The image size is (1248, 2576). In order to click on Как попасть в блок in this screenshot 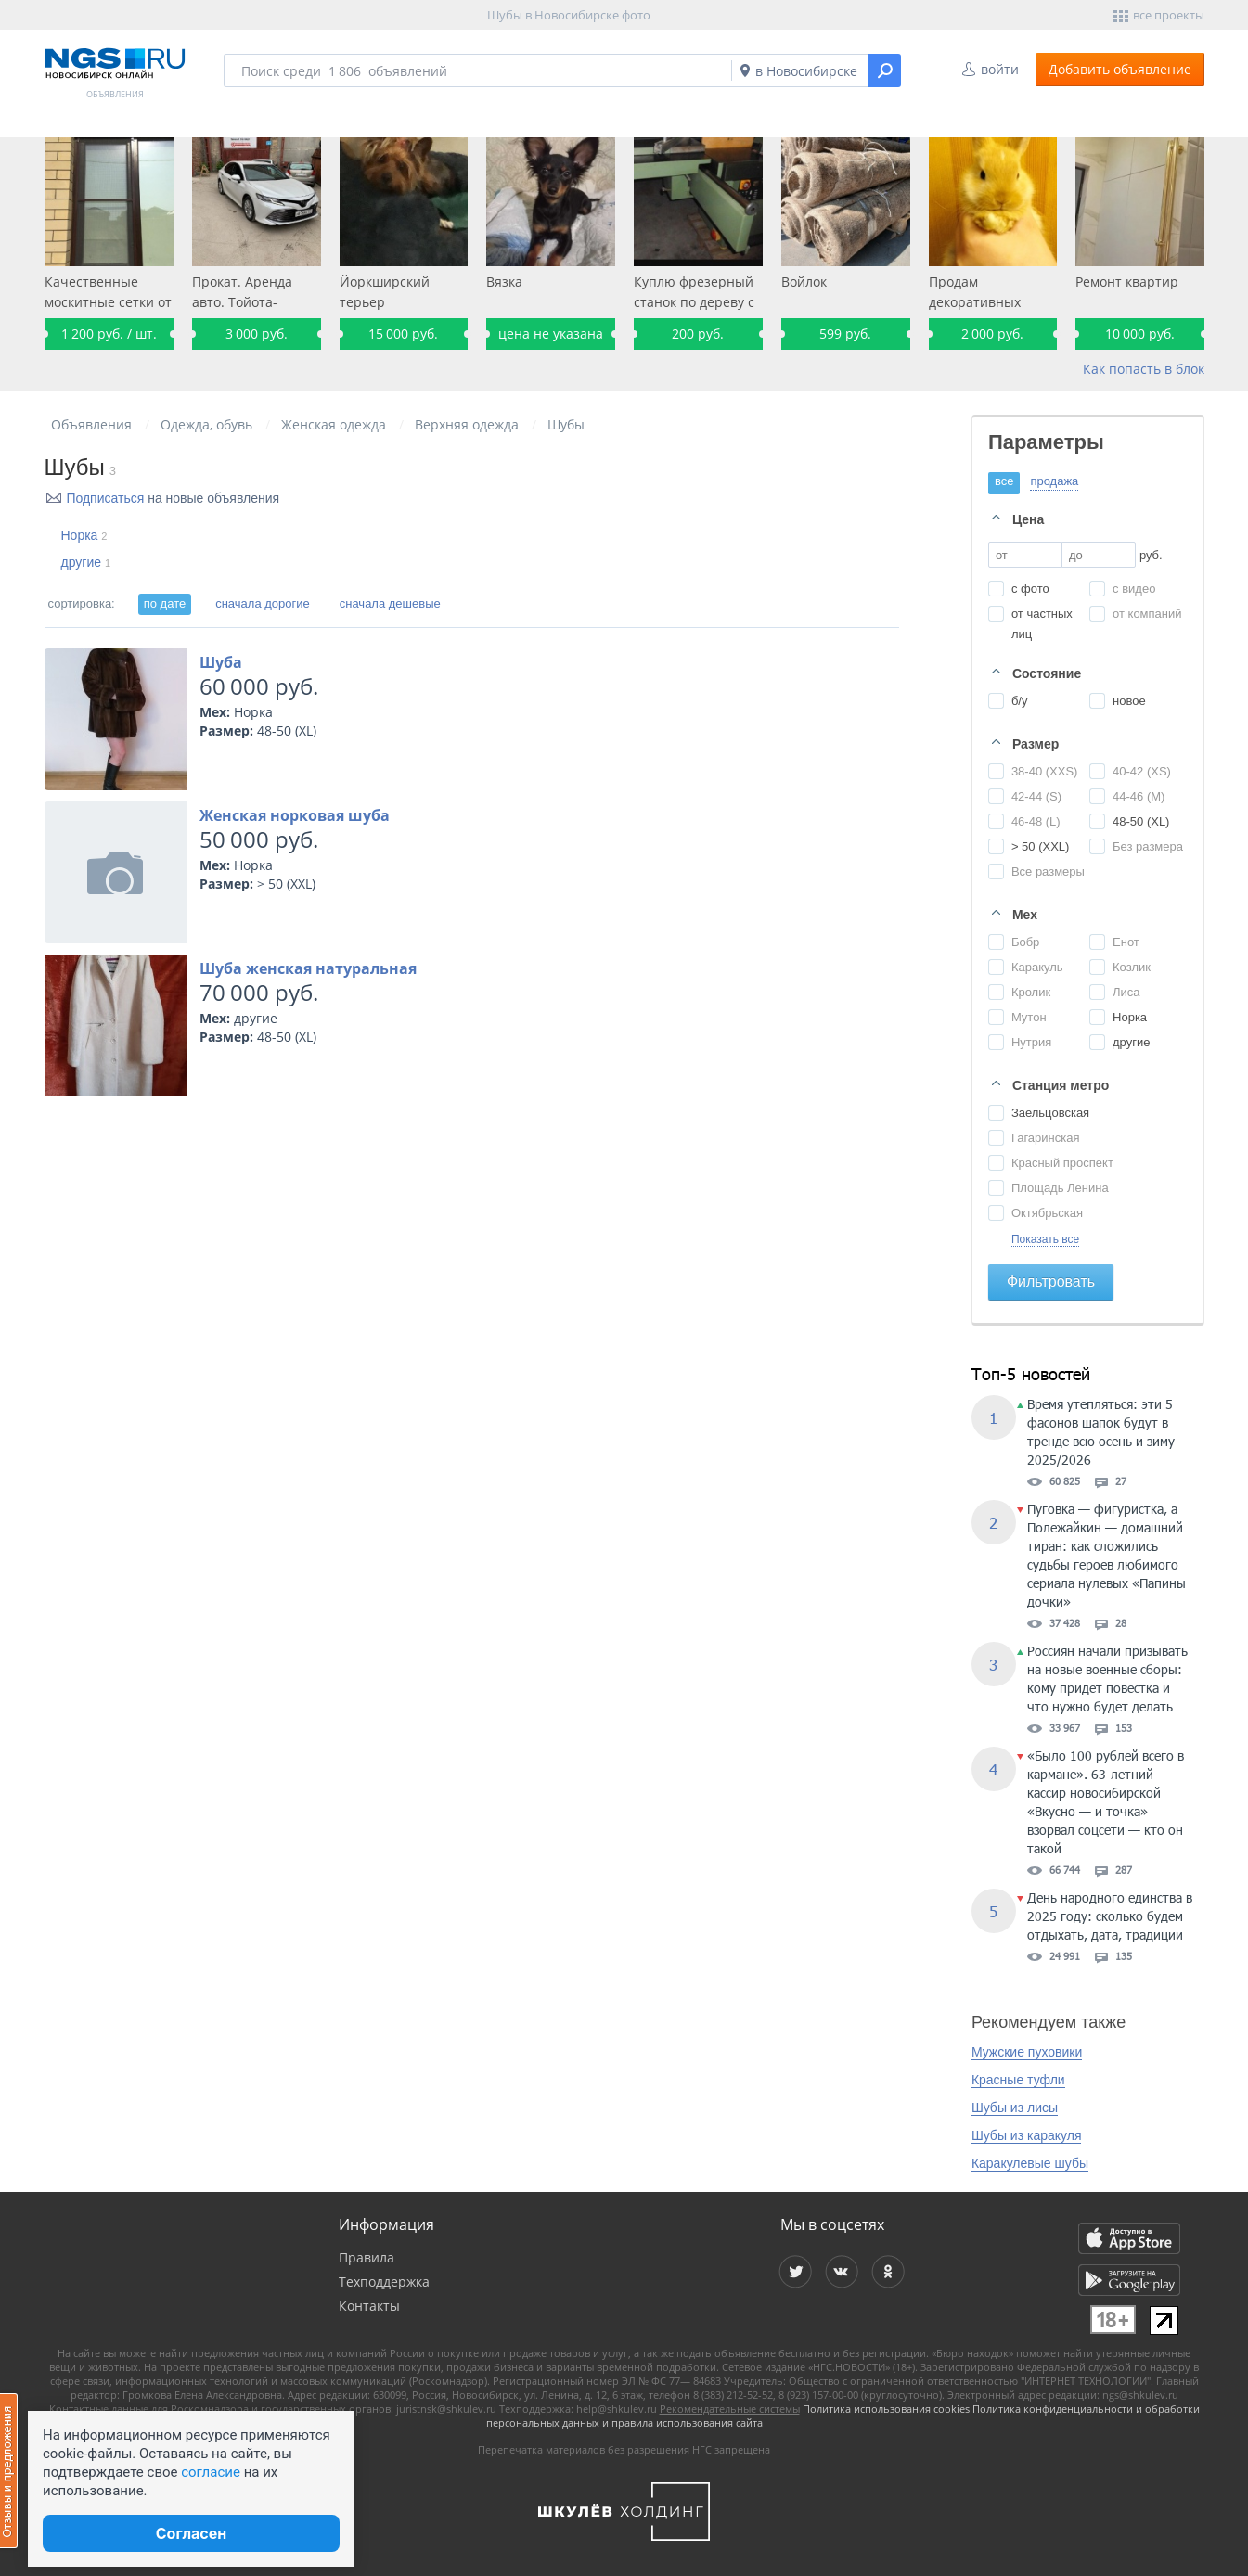, I will do `click(1143, 369)`.